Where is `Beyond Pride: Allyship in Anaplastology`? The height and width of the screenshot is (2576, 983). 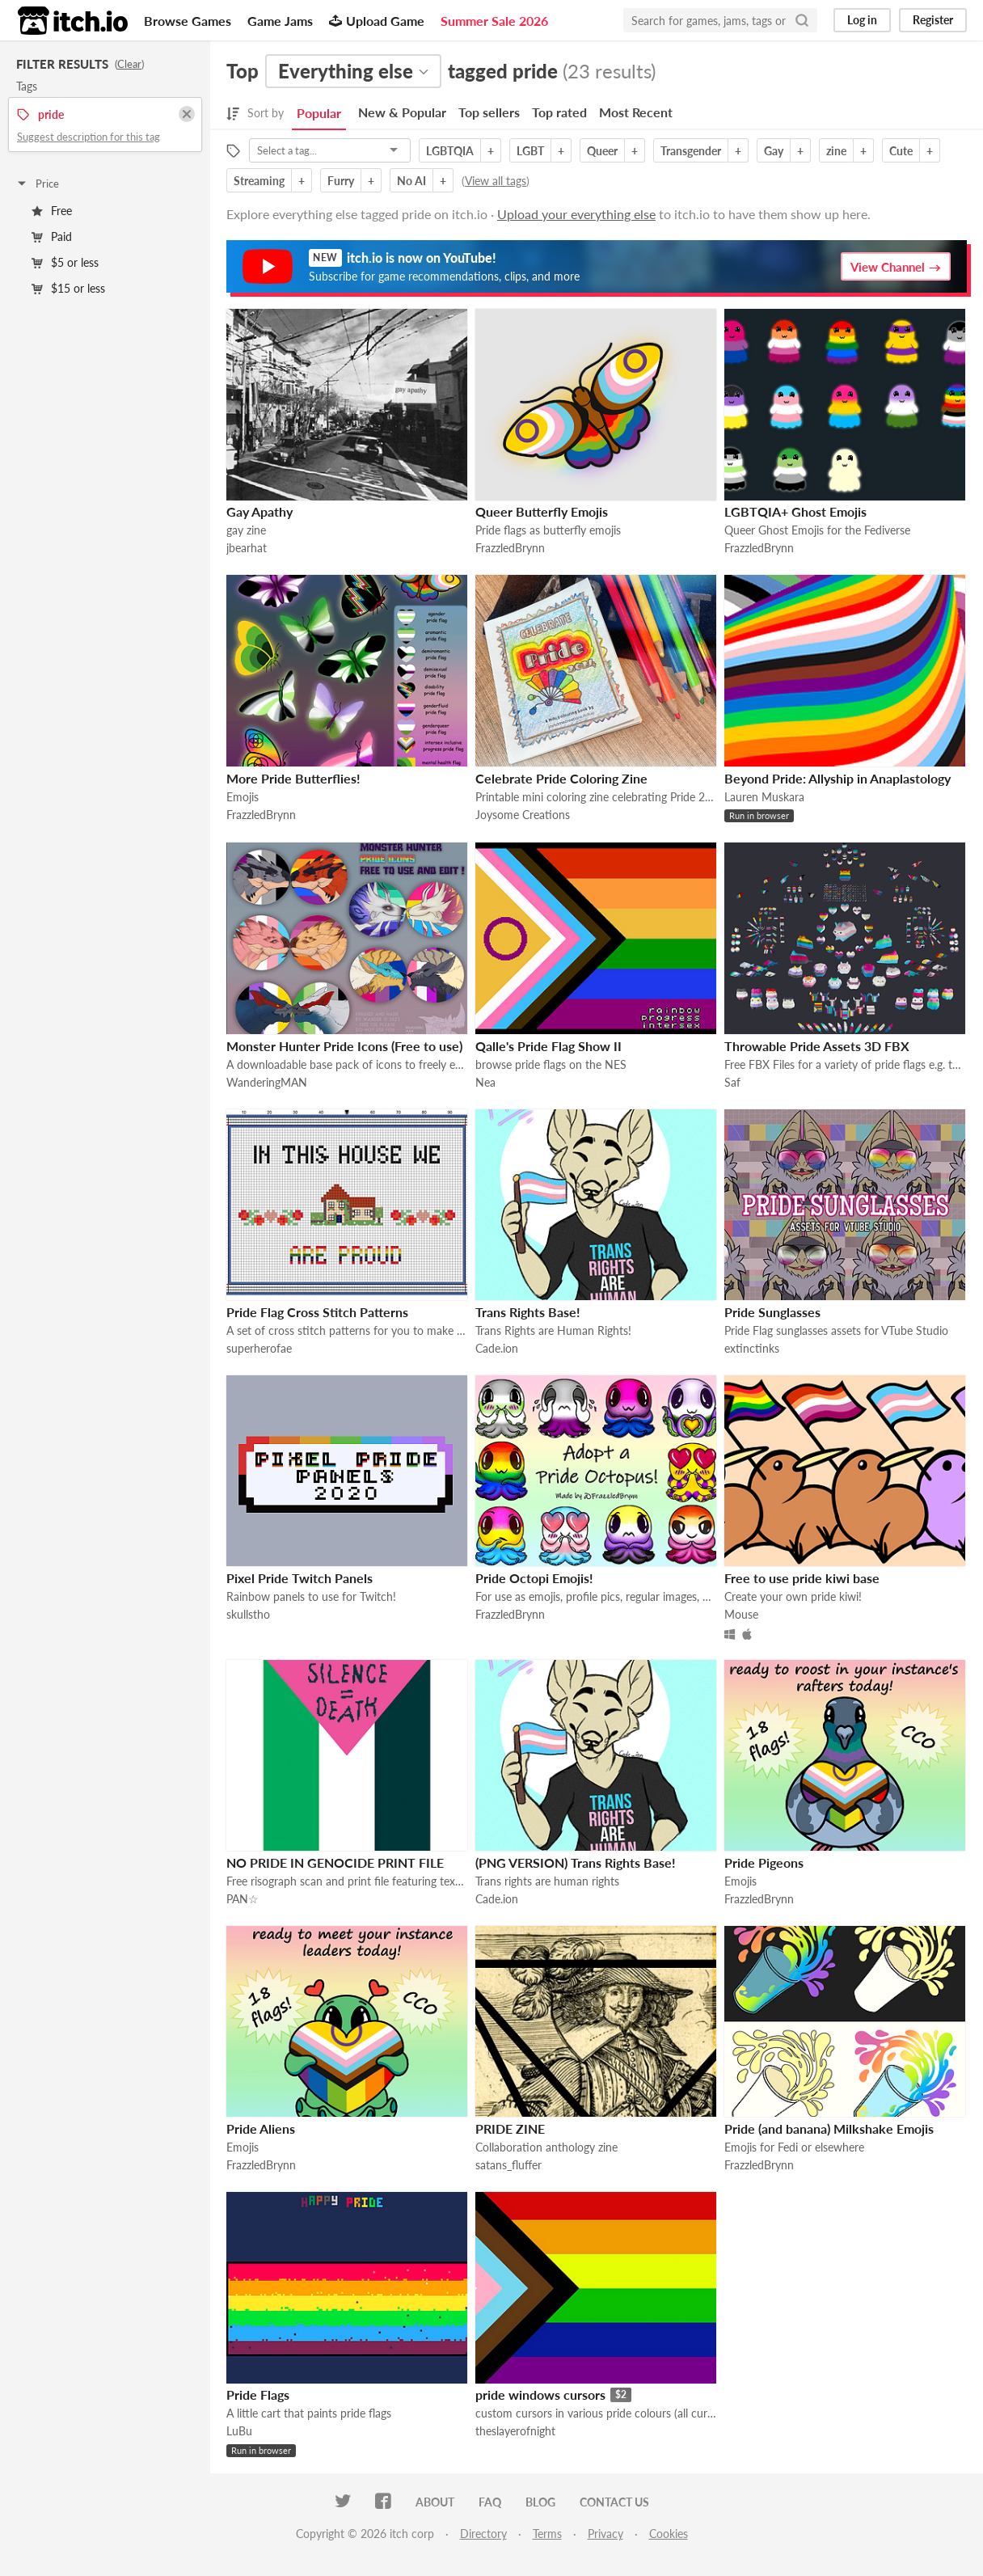
Beyond Pride: Allyship in Anaplastology is located at coordinates (837, 778).